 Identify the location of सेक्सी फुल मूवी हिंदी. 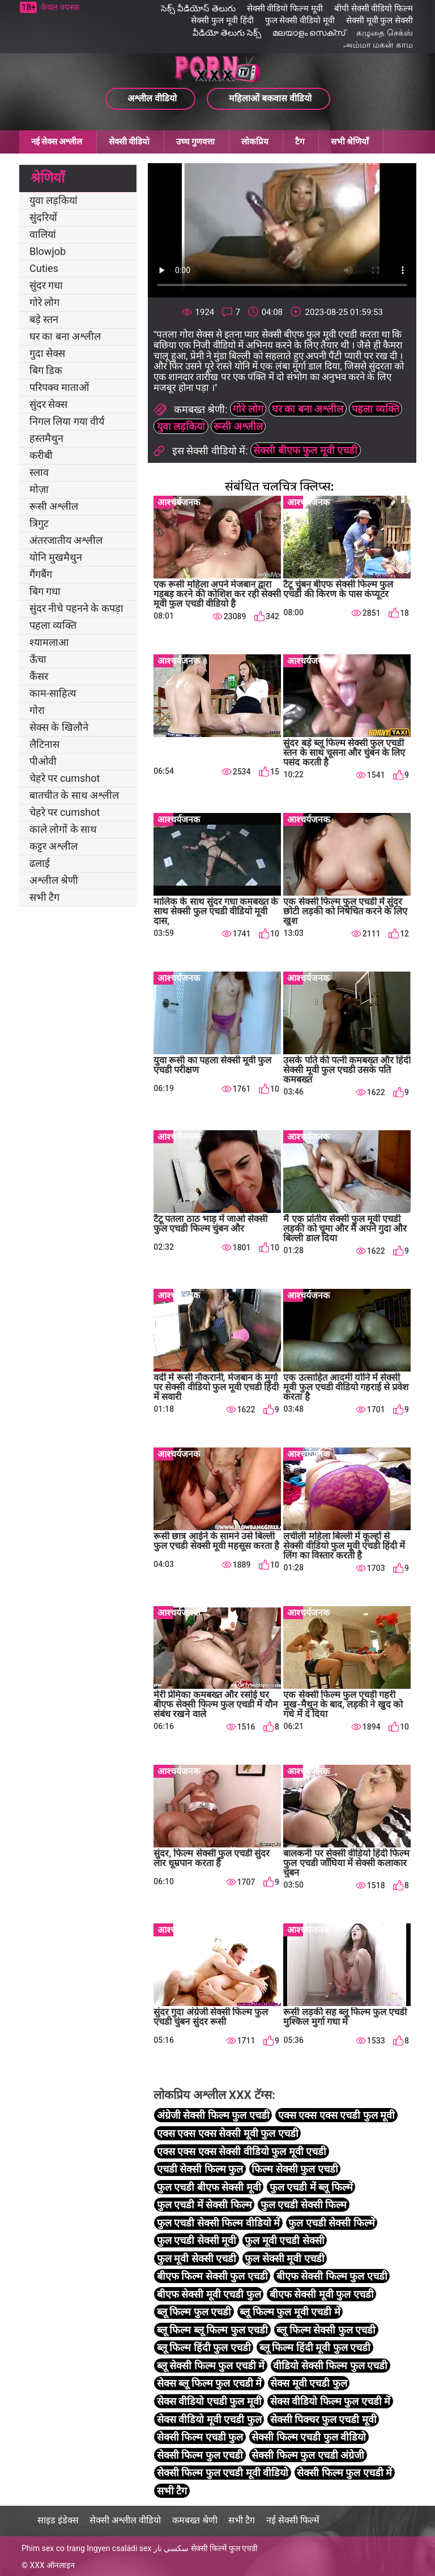
(222, 20).